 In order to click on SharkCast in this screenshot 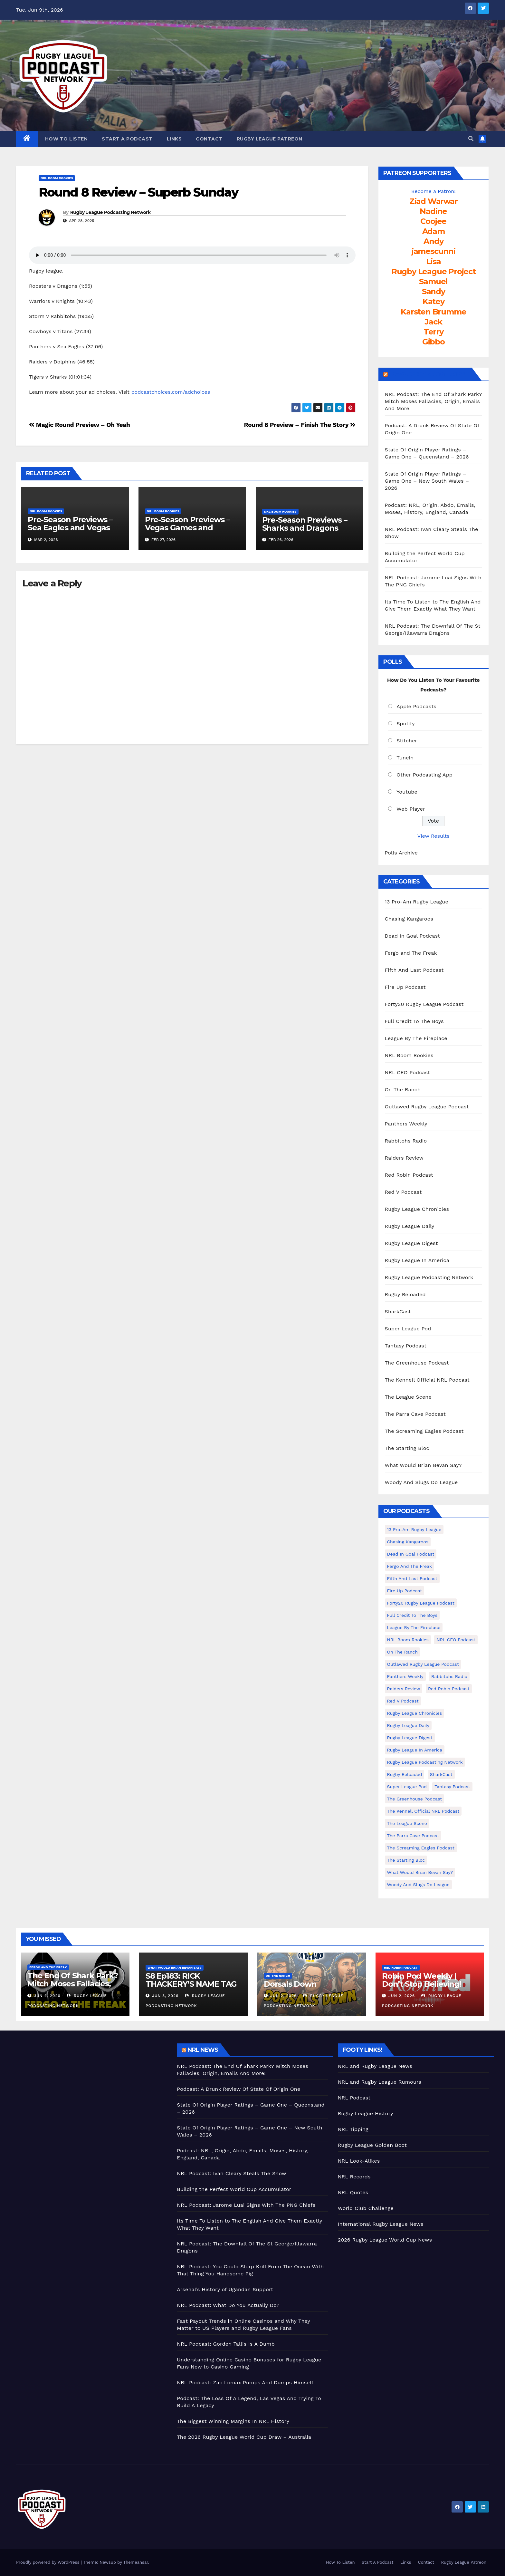, I will do `click(398, 1311)`.